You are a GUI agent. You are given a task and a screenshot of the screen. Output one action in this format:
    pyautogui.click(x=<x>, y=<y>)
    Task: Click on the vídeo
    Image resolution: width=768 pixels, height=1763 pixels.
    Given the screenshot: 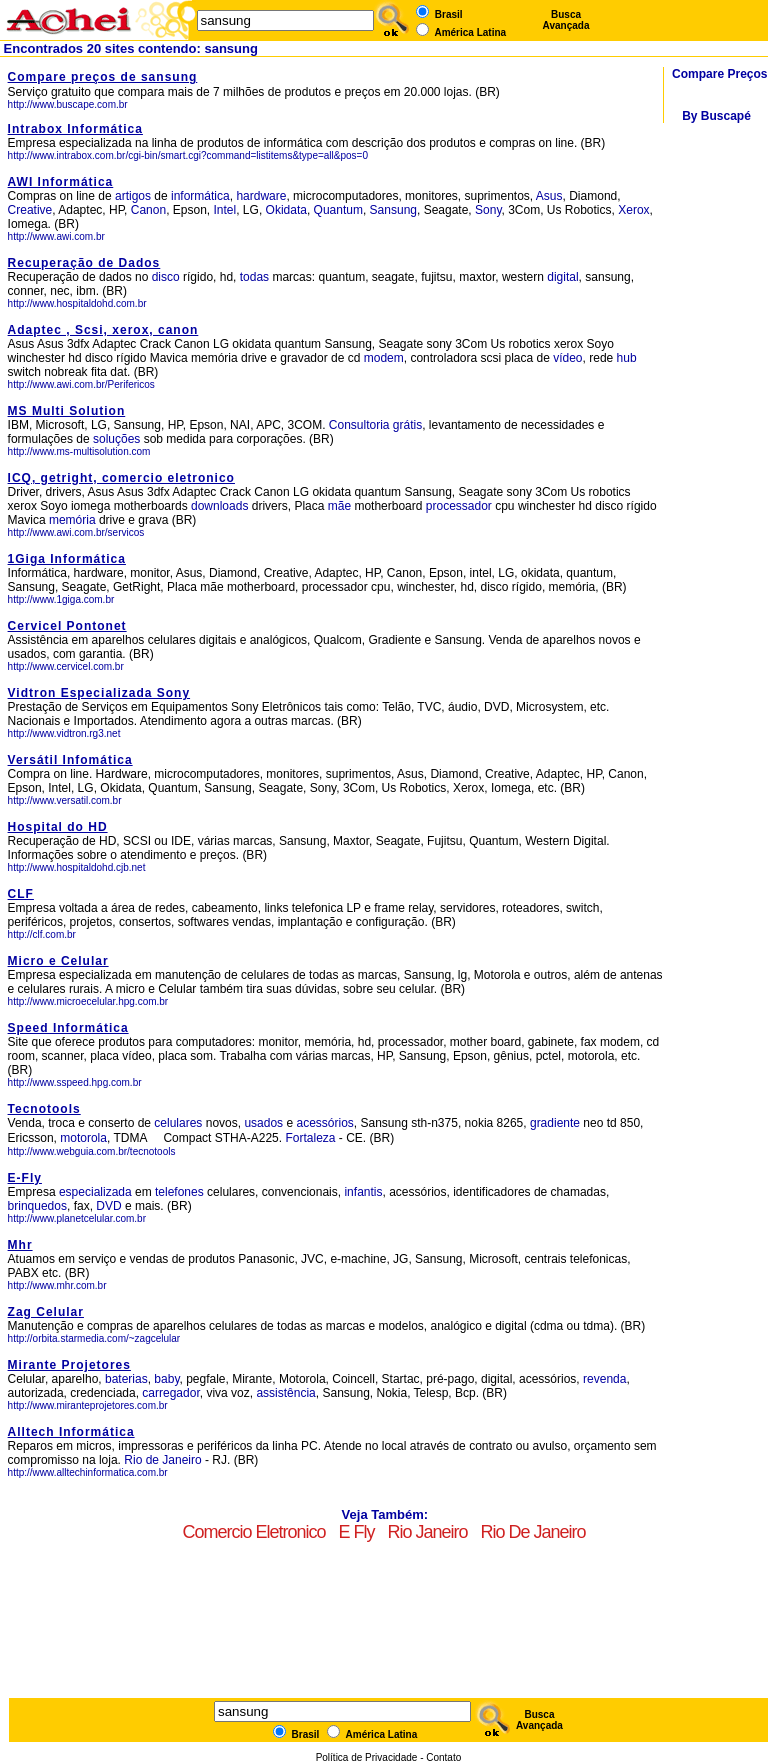 What is the action you would take?
    pyautogui.click(x=567, y=358)
    